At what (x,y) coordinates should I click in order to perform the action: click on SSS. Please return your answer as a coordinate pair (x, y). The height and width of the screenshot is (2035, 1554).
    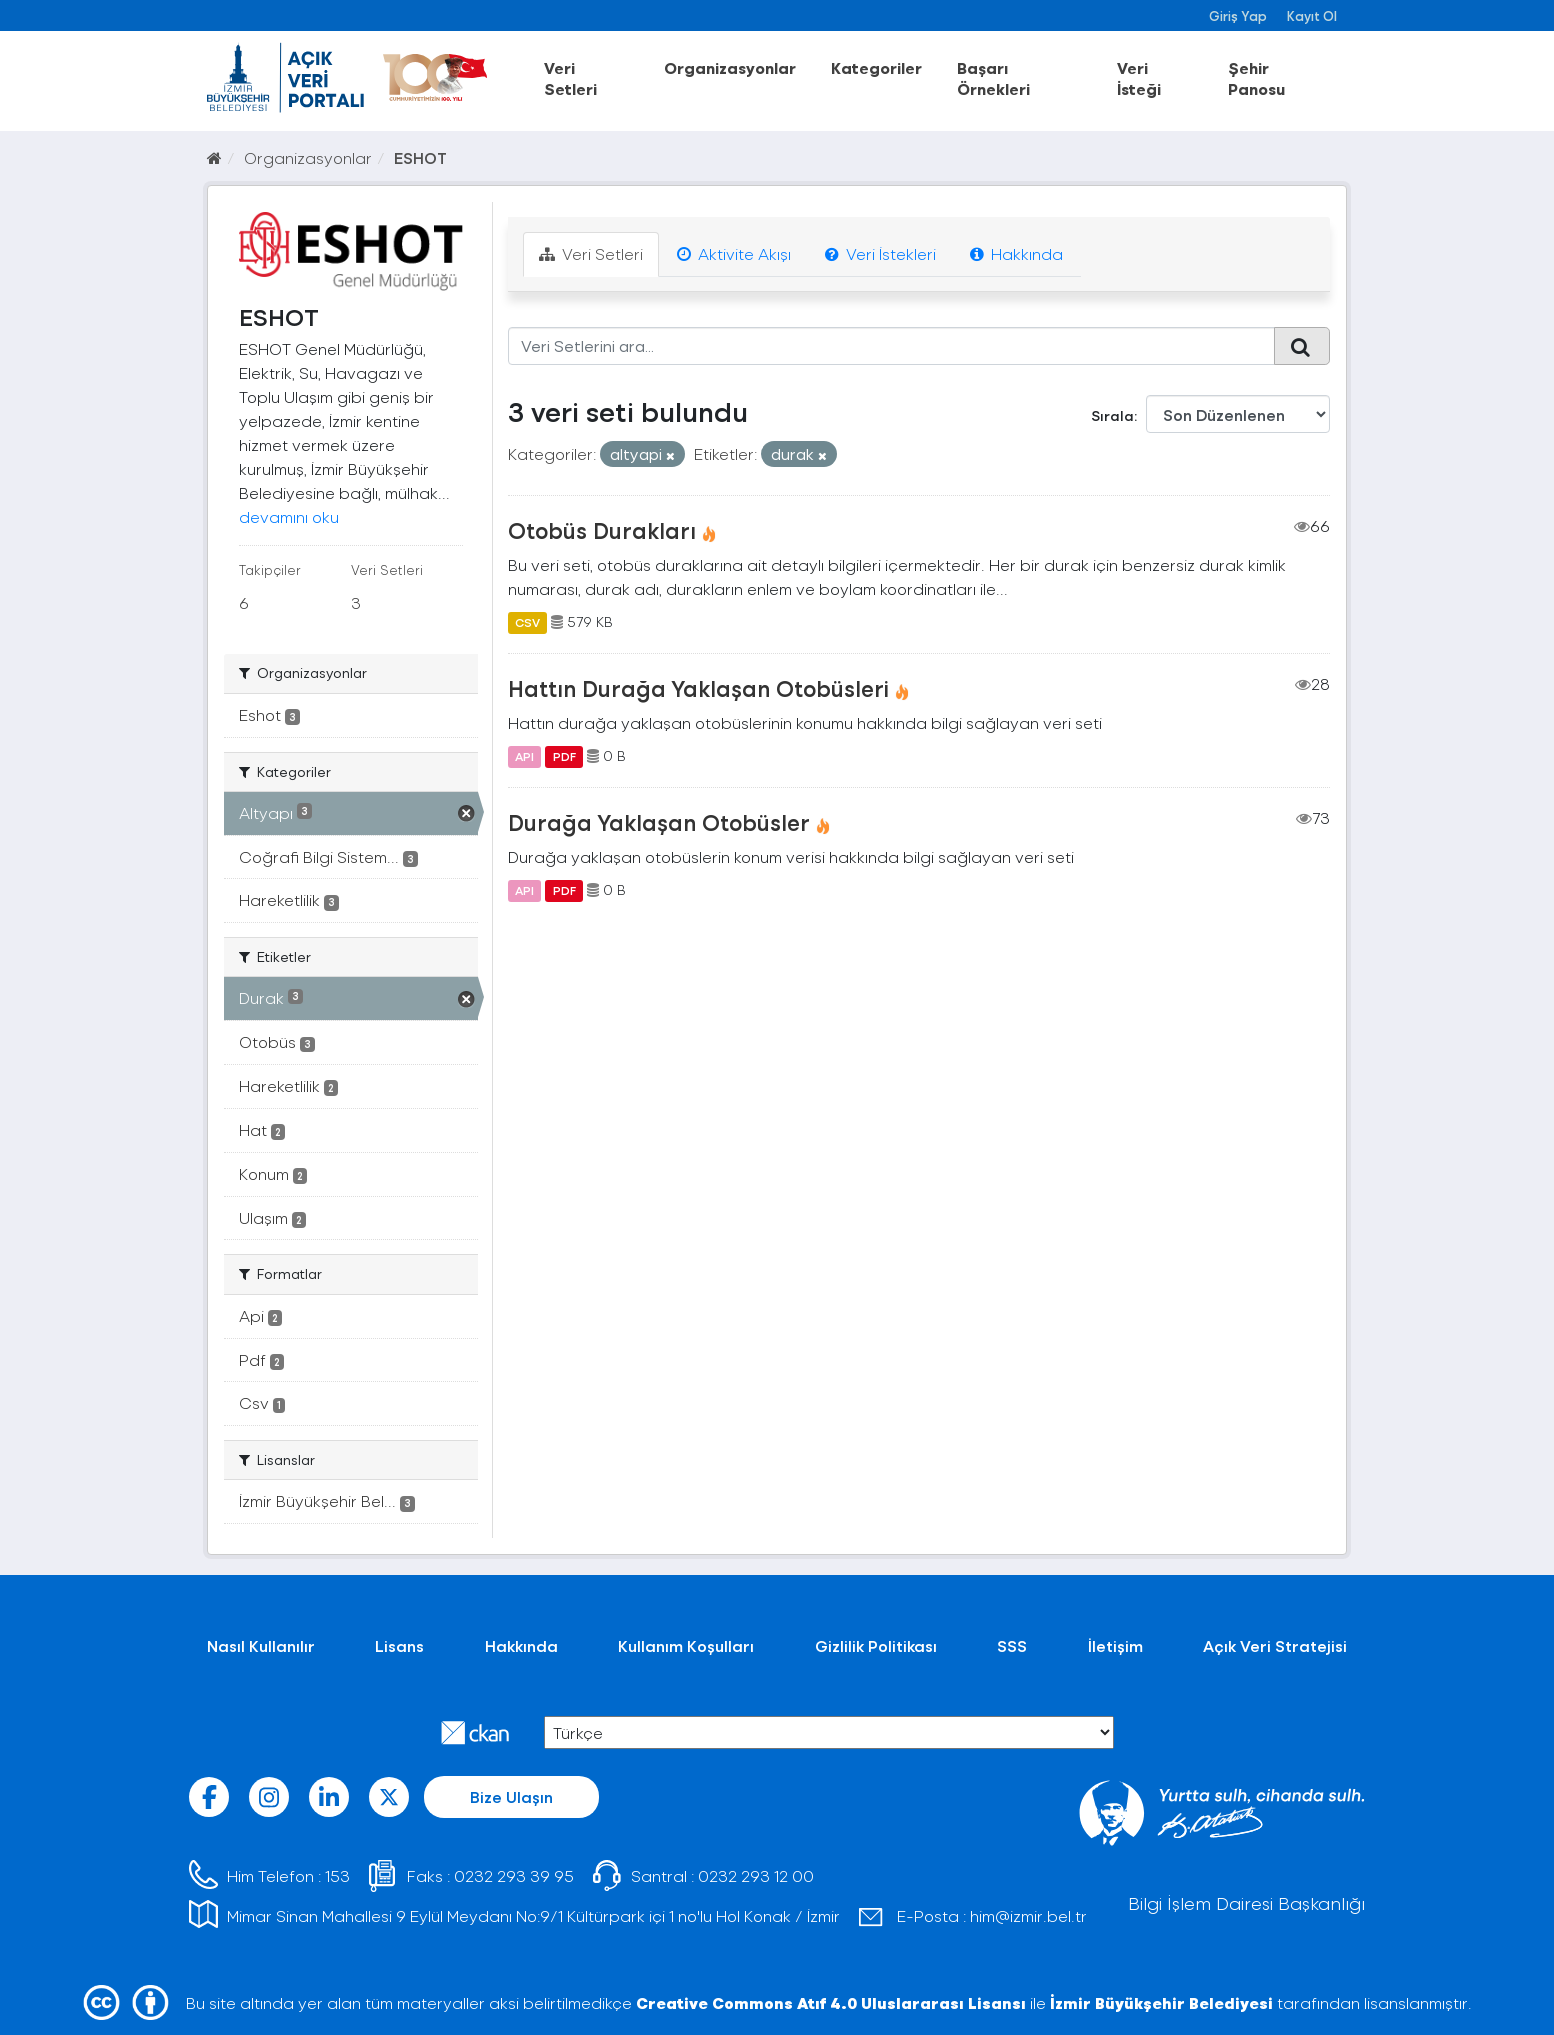
    Looking at the image, I should click on (1012, 1645).